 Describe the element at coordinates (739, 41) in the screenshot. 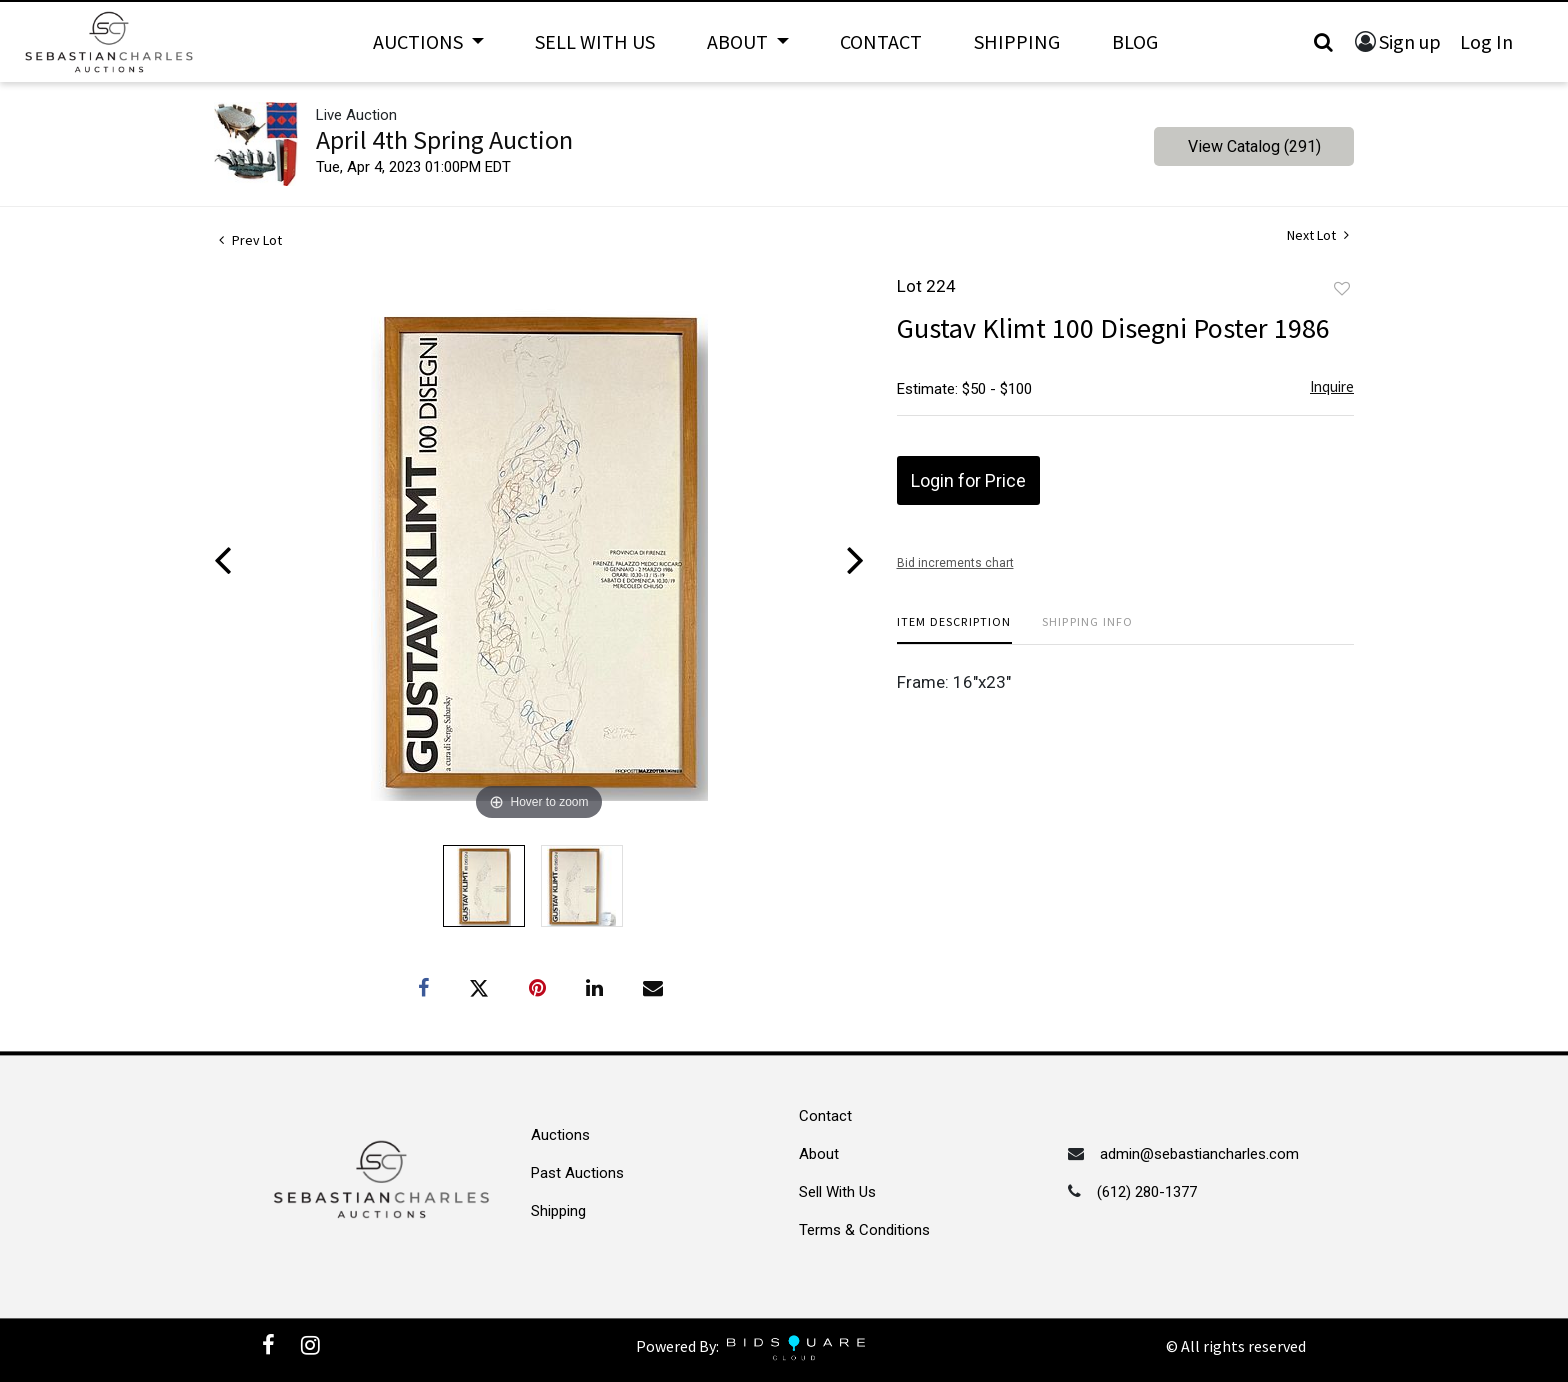

I see `About [button]` at that location.